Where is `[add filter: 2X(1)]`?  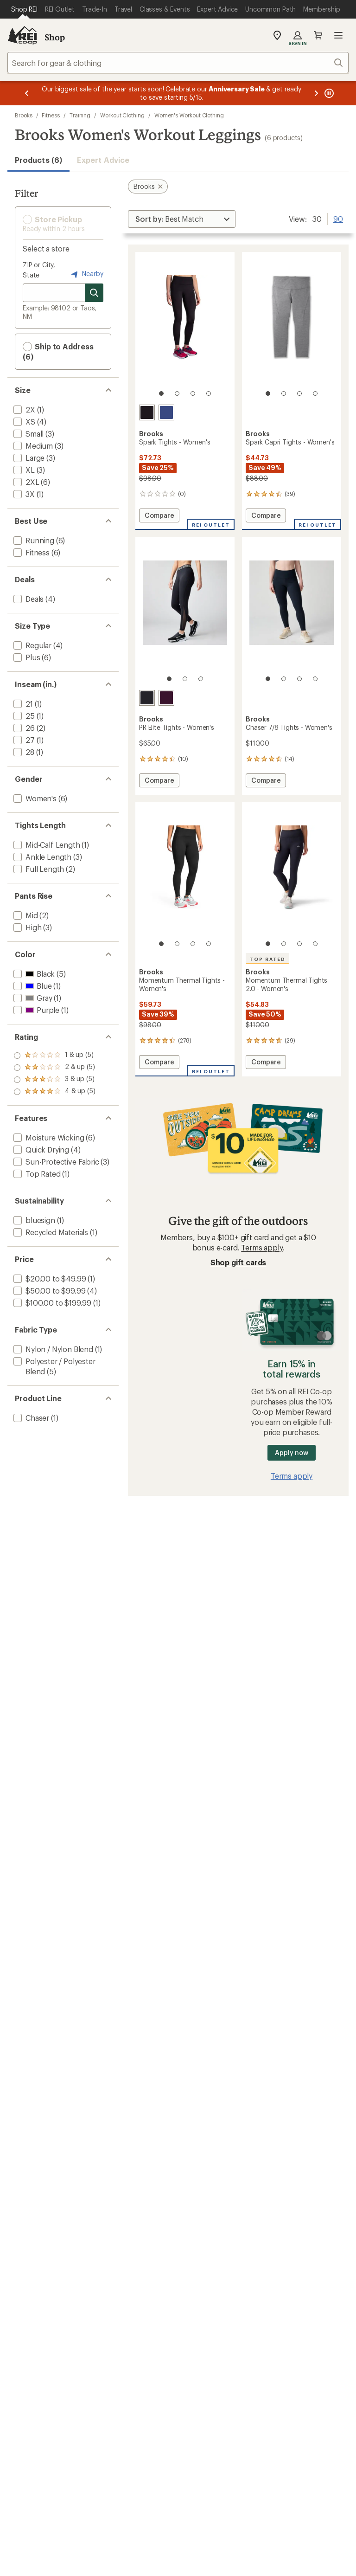 [add filter: 2X(1)] is located at coordinates (23, 409).